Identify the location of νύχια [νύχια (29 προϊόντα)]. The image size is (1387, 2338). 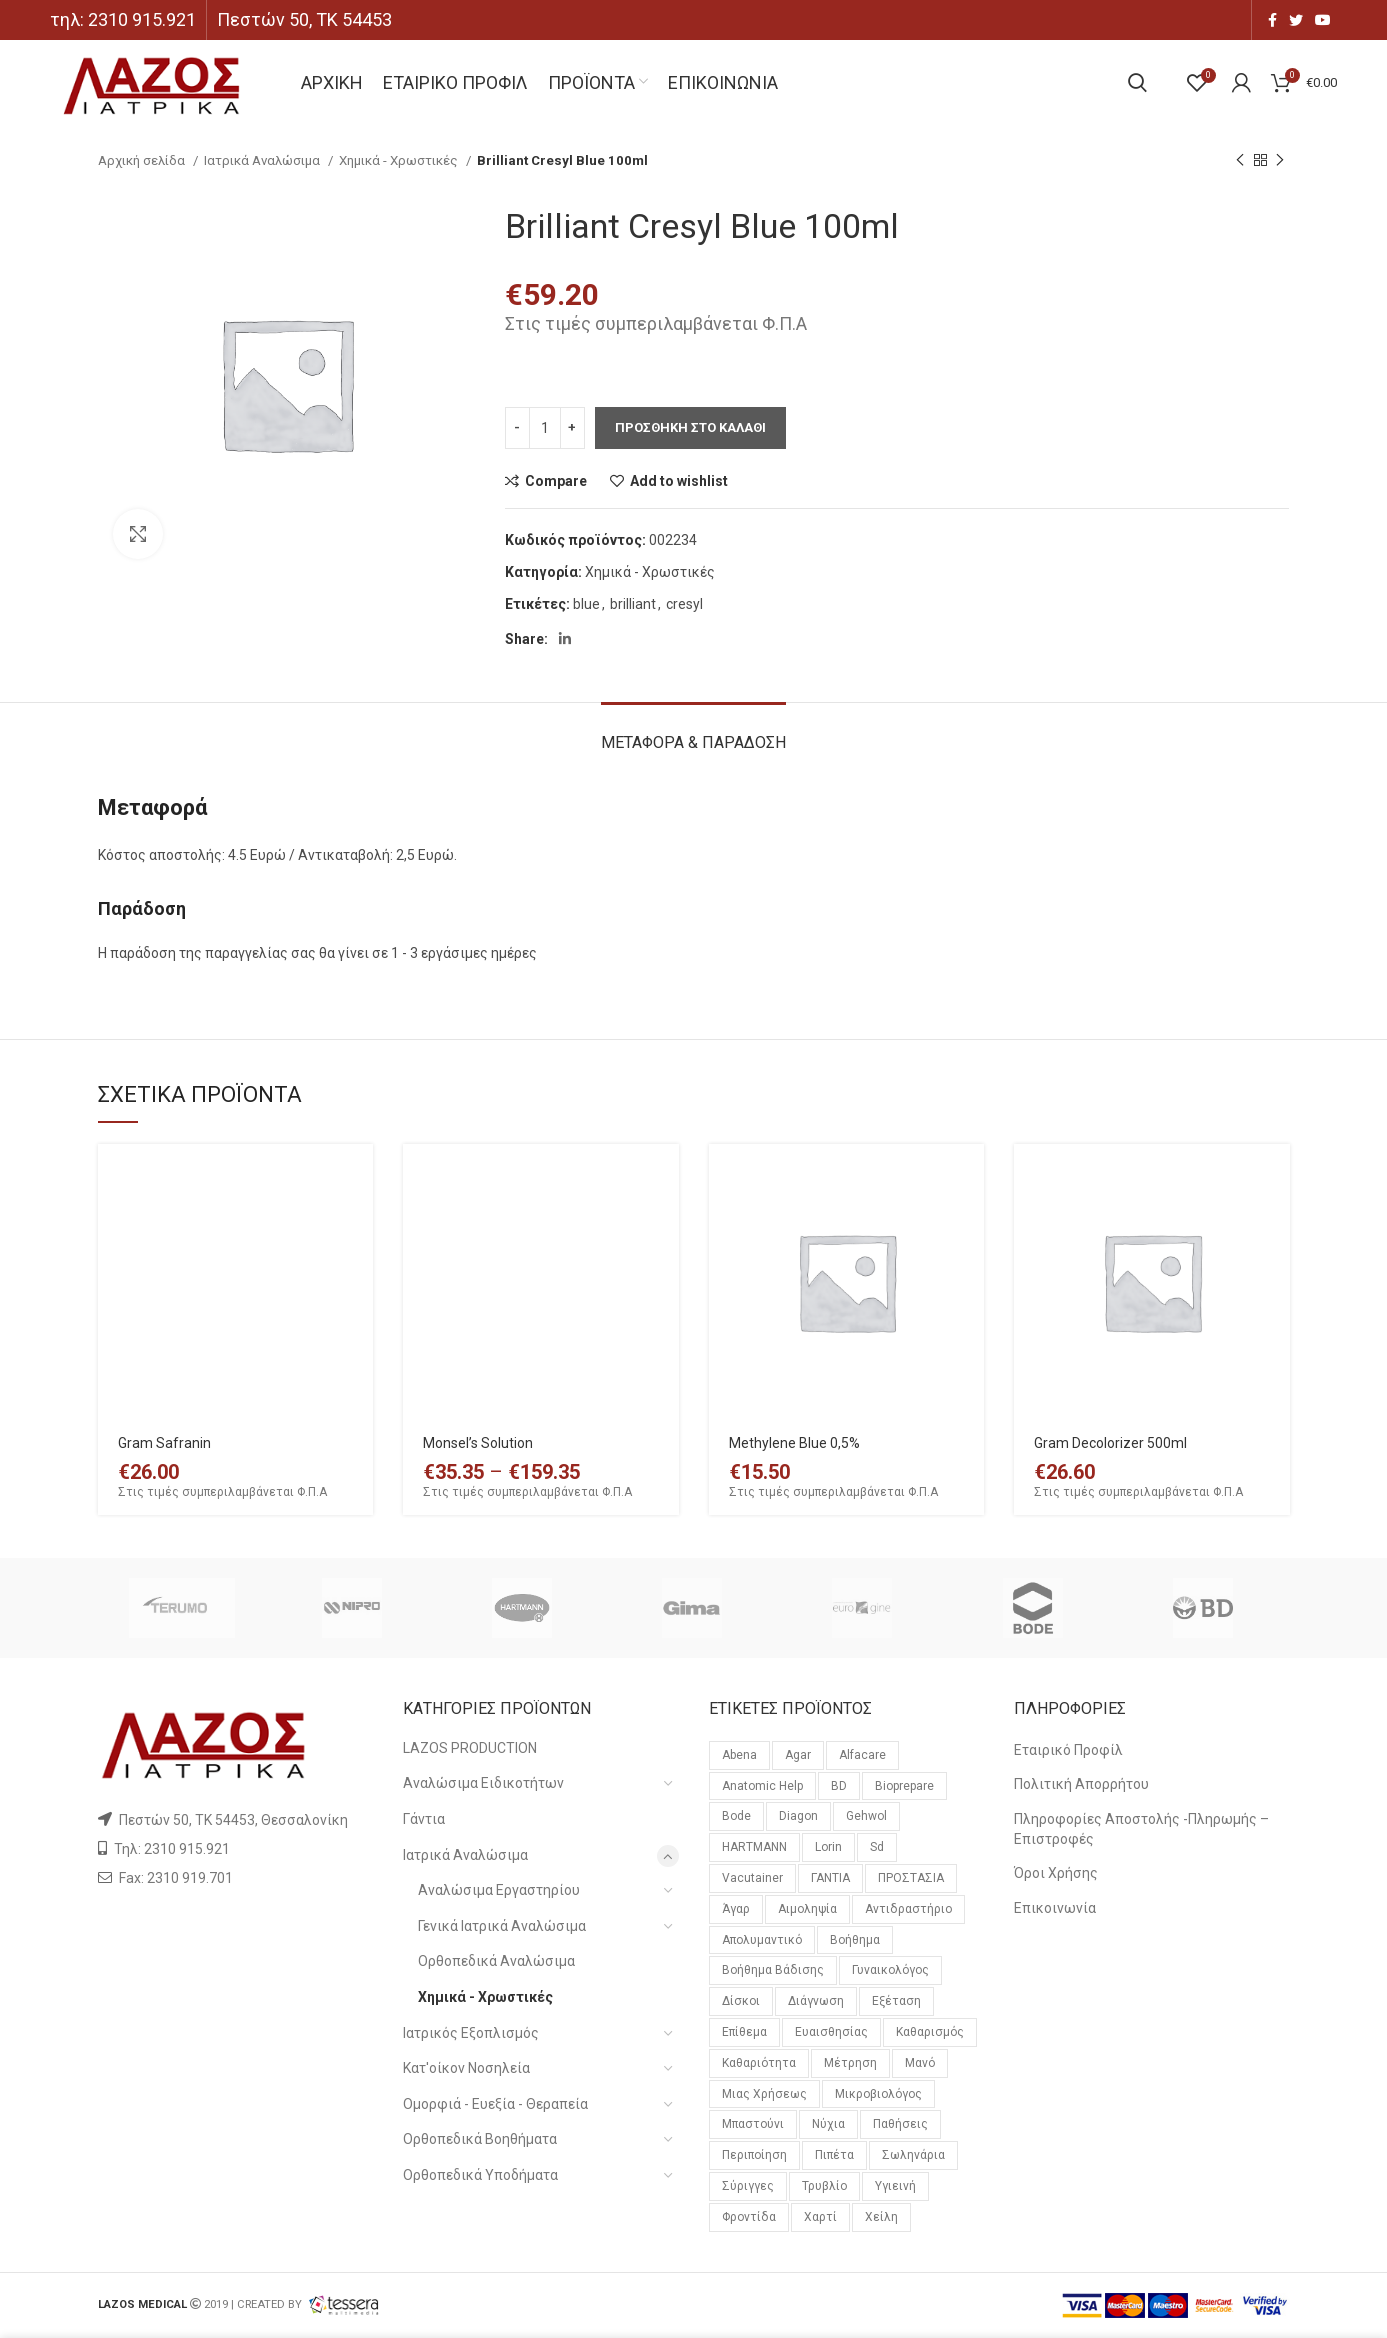
(828, 2124).